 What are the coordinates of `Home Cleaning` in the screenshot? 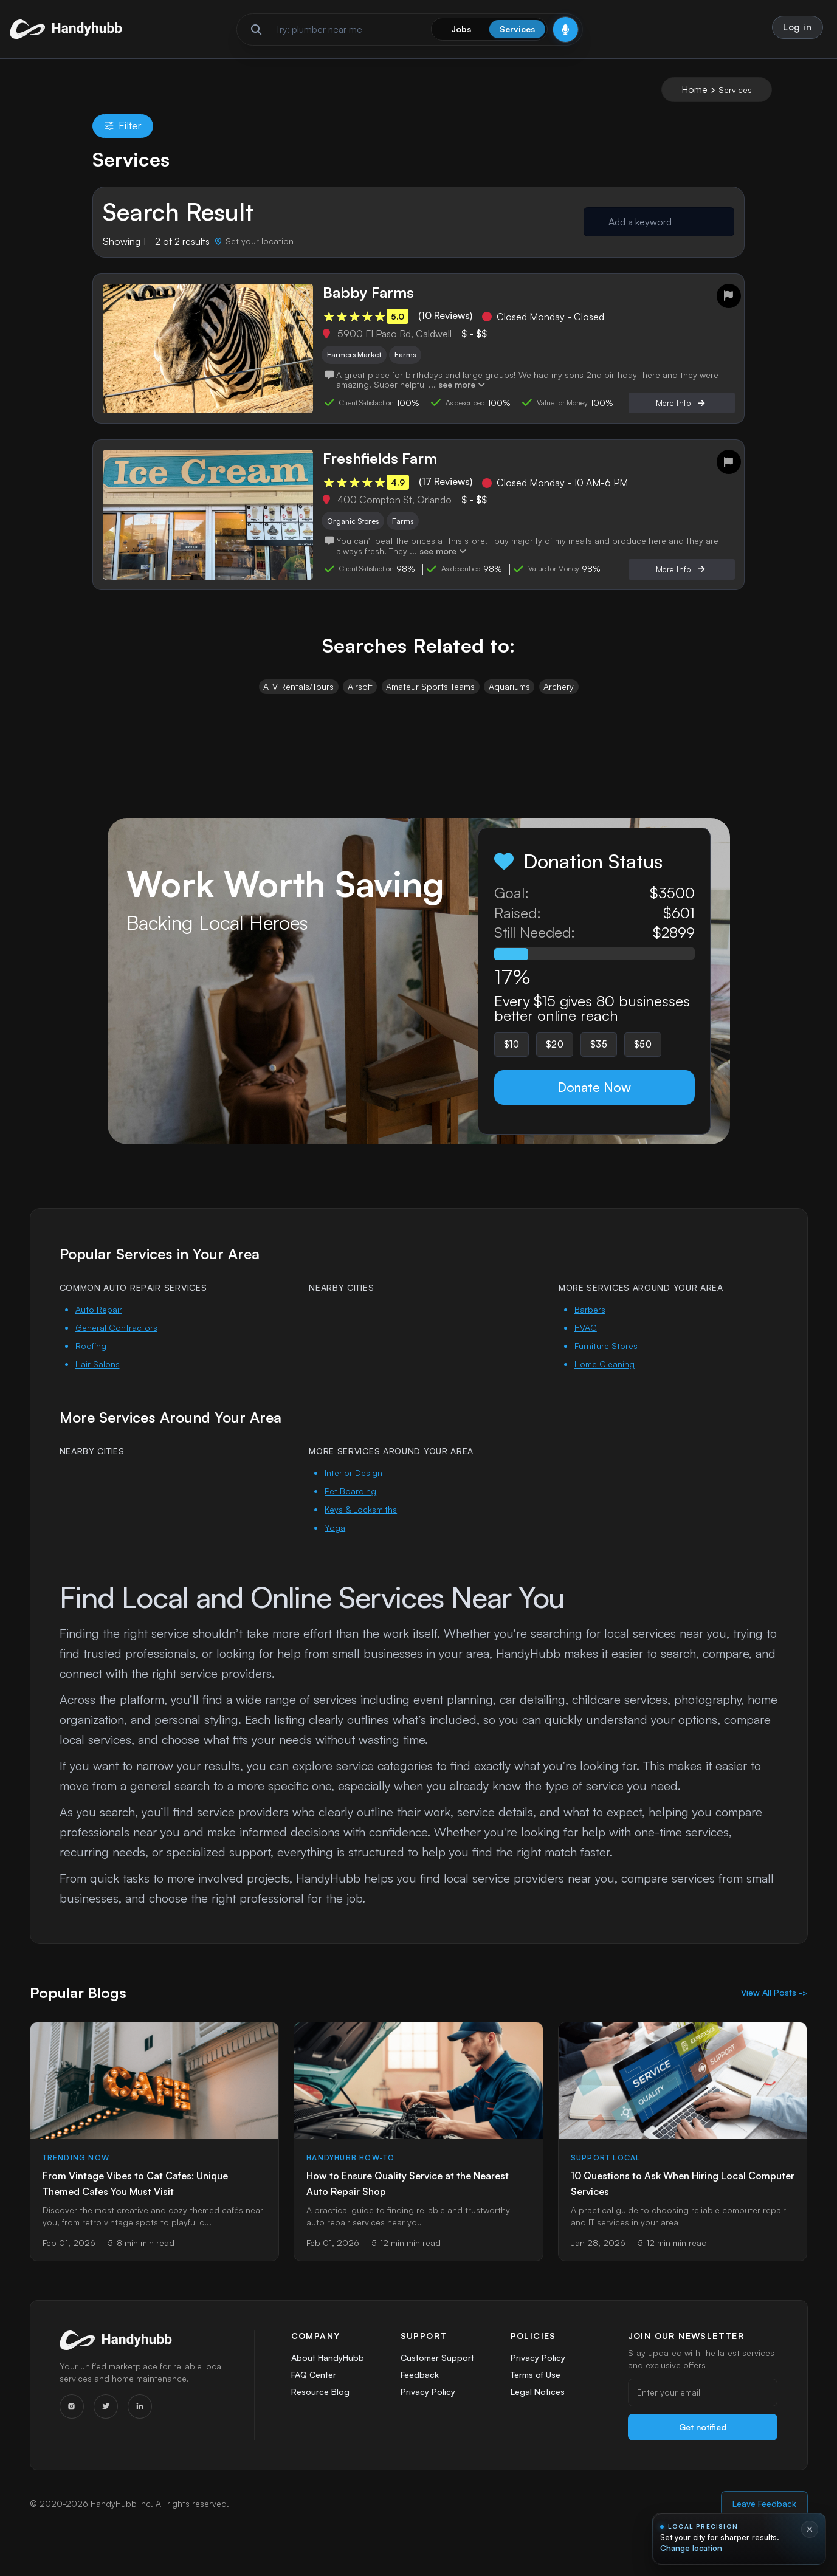 It's located at (604, 1383).